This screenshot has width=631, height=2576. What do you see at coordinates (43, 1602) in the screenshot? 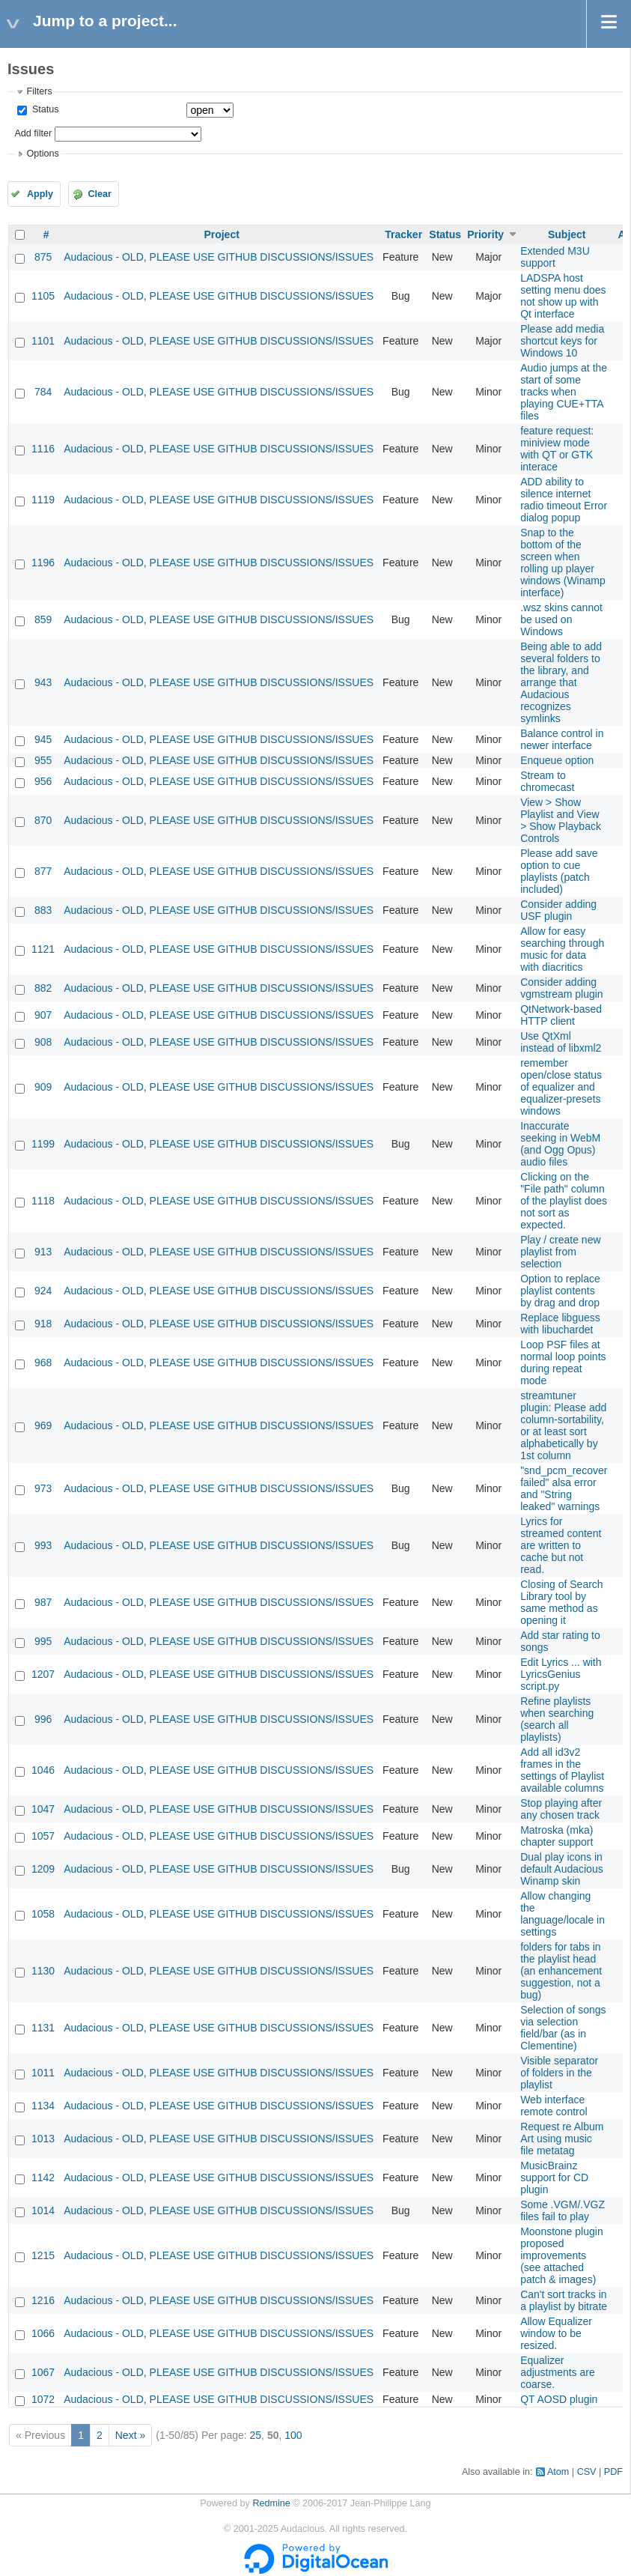
I see `987` at bounding box center [43, 1602].